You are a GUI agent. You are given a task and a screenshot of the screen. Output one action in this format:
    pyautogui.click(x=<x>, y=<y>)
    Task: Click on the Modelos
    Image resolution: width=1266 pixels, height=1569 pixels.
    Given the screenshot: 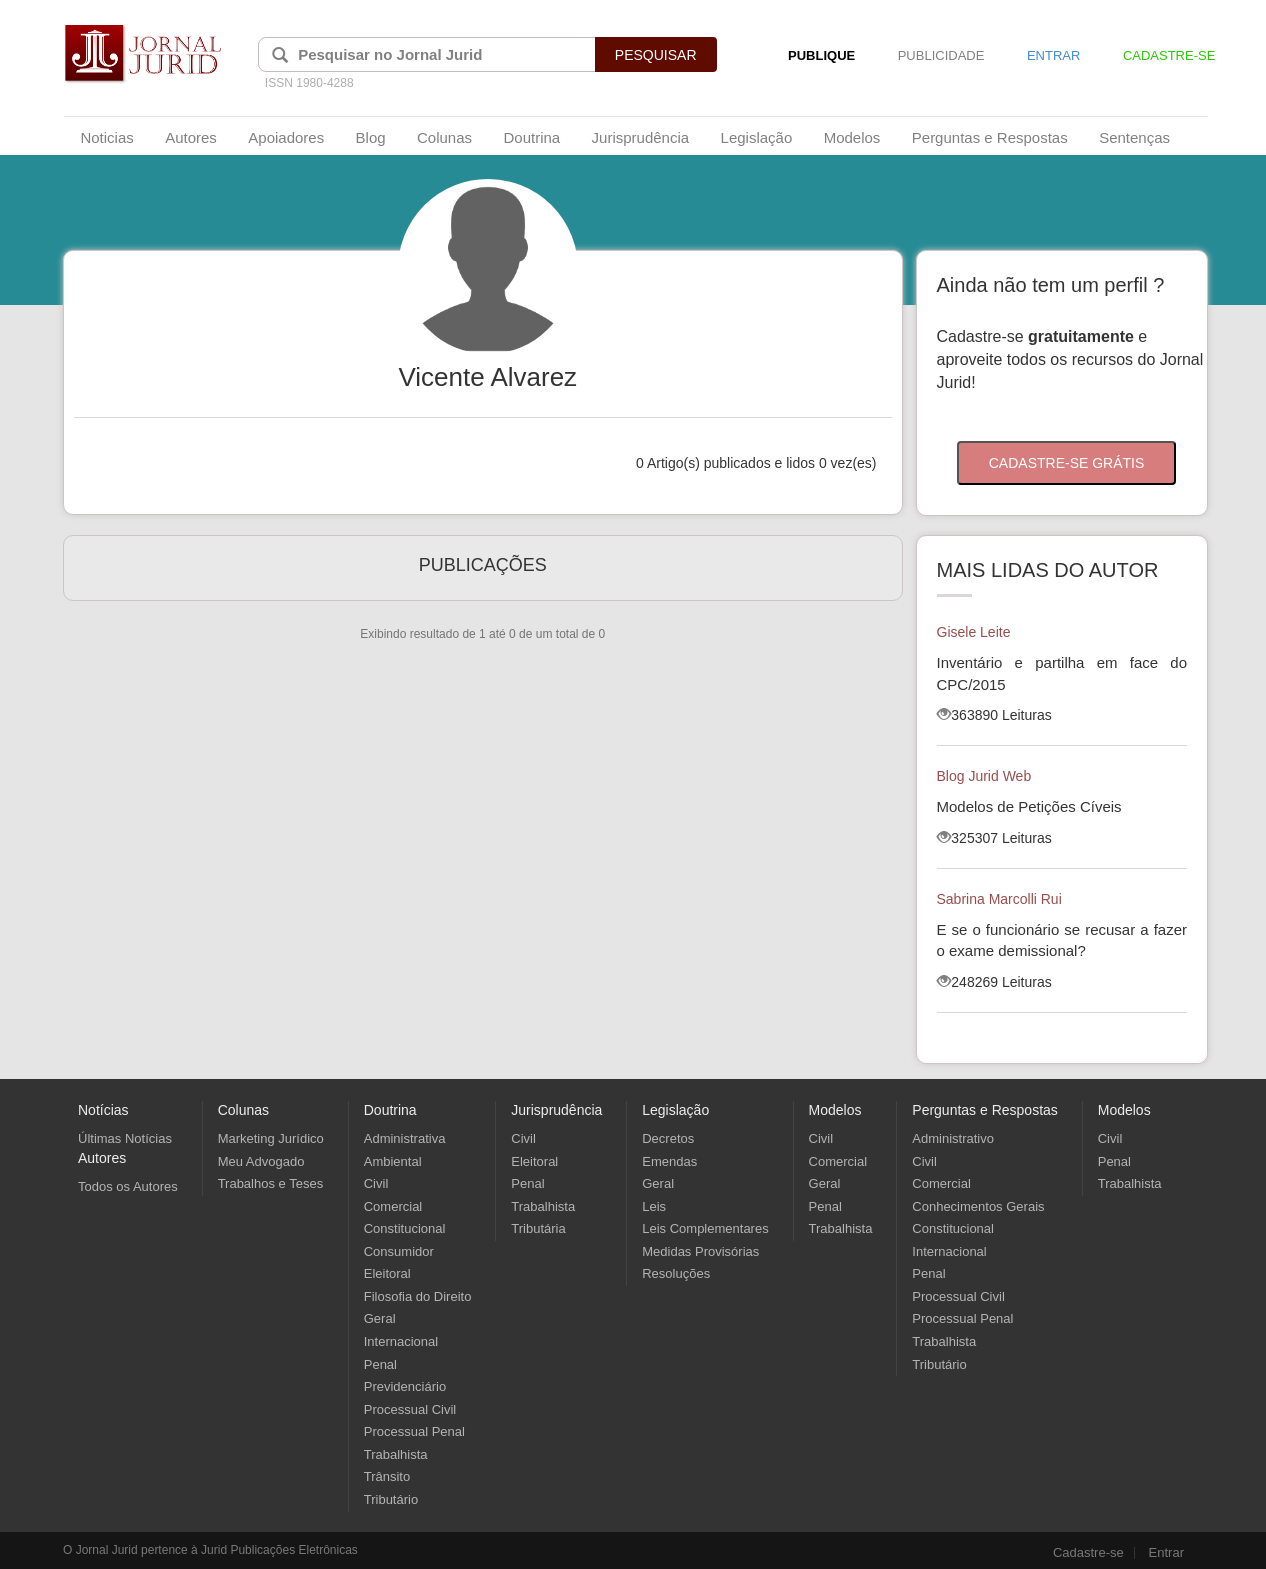 What is the action you would take?
    pyautogui.click(x=852, y=137)
    